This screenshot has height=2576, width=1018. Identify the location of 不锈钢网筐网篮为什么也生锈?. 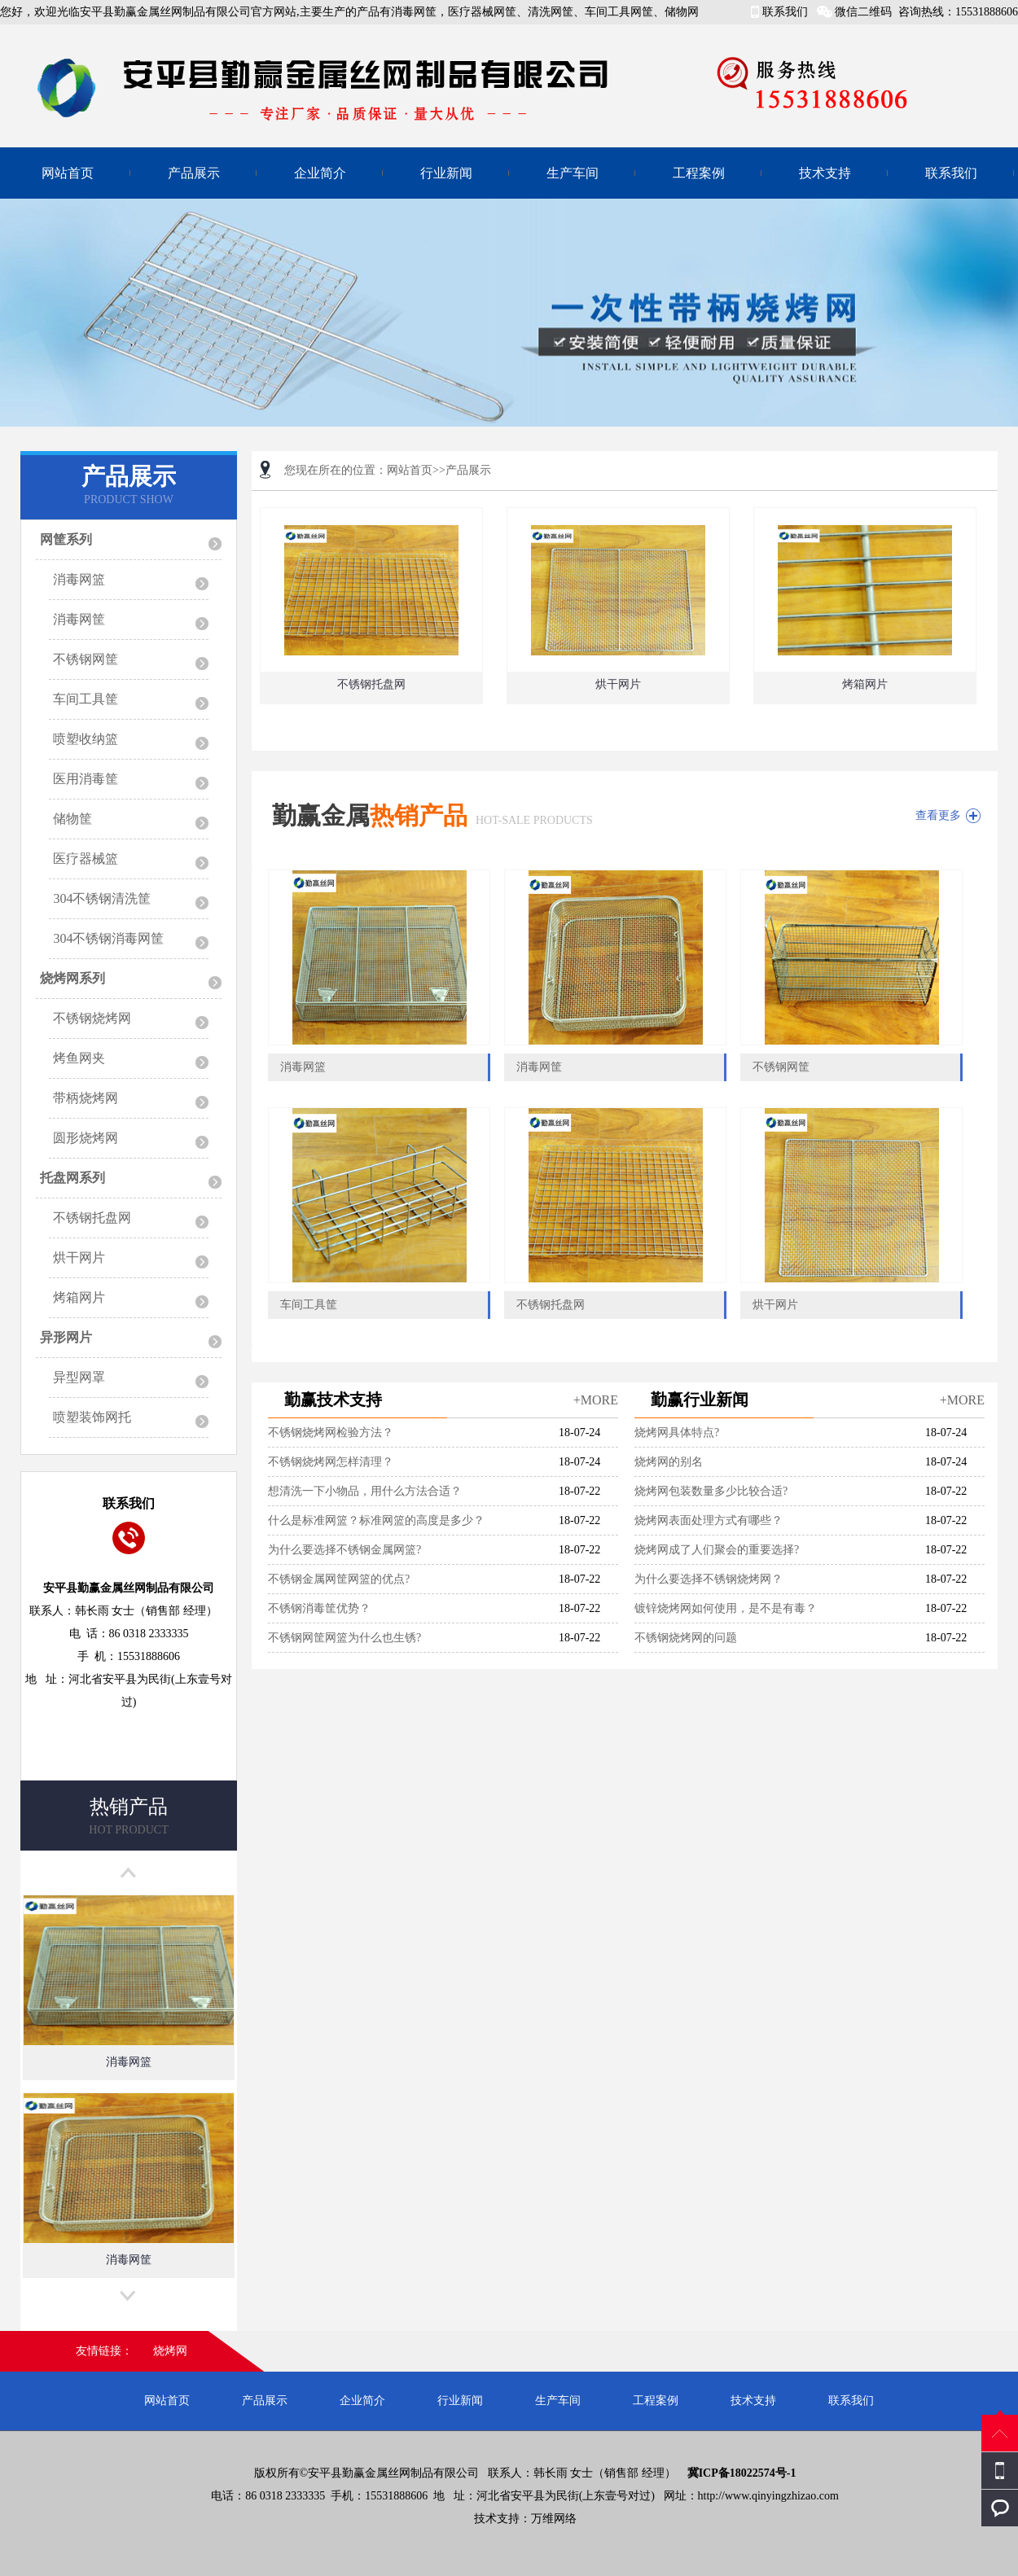
(344, 1638).